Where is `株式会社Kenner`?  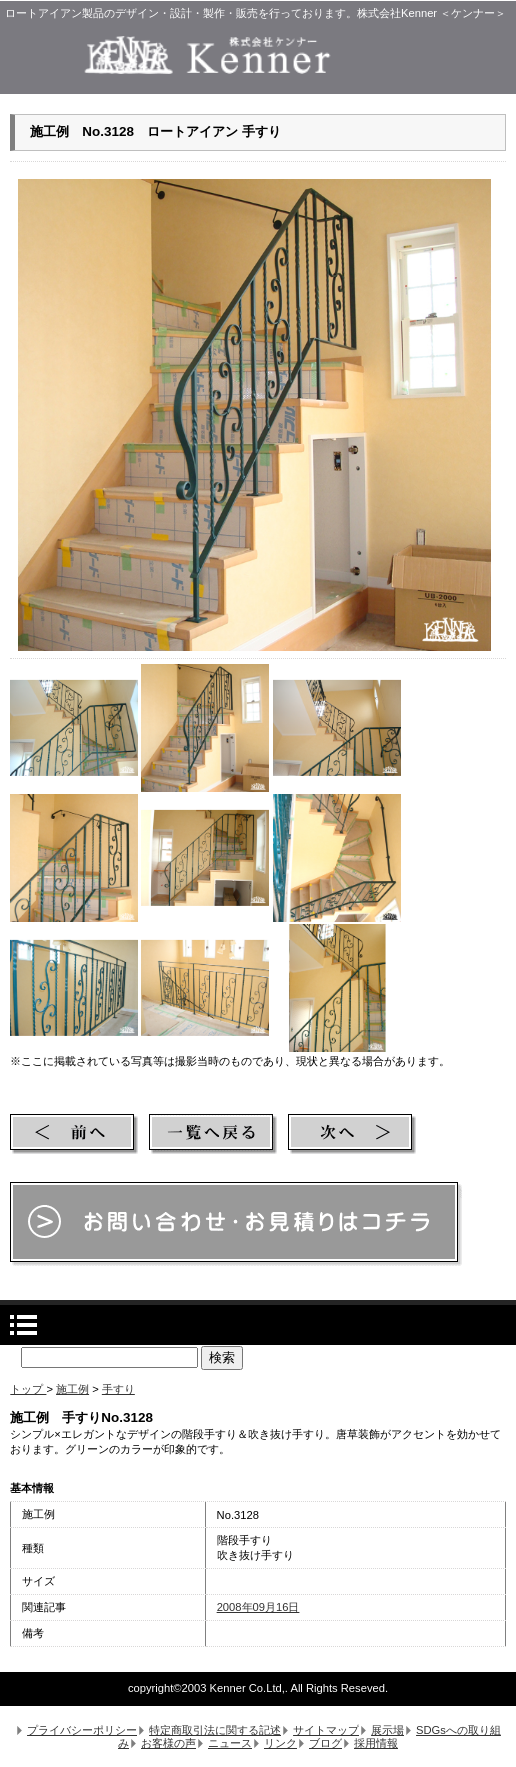 株式会社Kenner is located at coordinates (258, 55).